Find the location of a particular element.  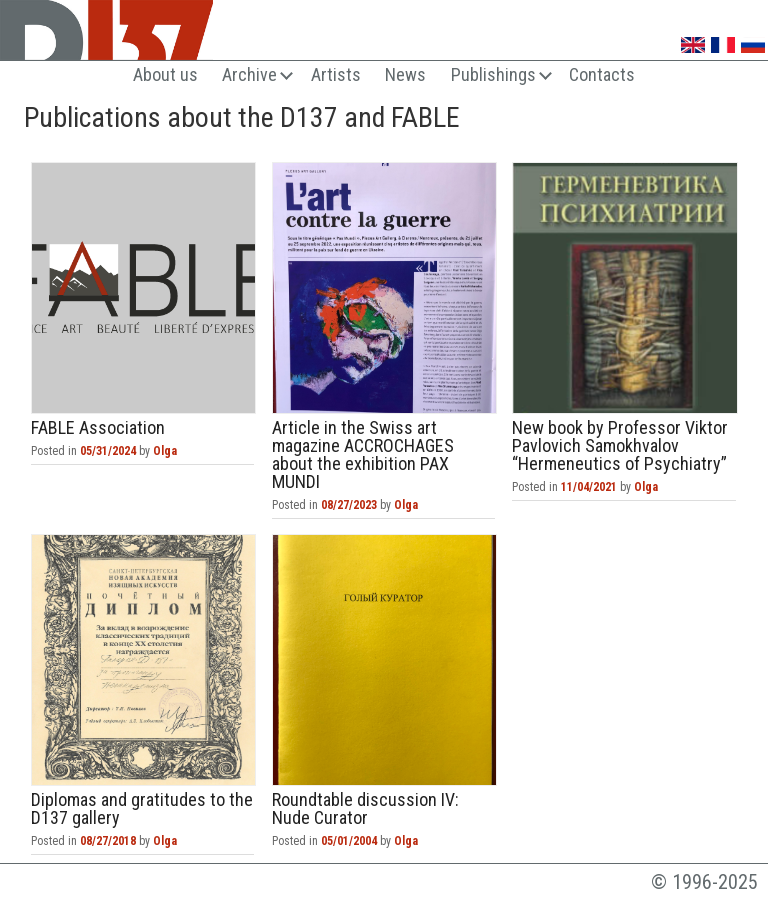

New book by Professor Viktor Pavlovich Samokhvalov “Hermeneutics of Psychiatry” is located at coordinates (624, 288).